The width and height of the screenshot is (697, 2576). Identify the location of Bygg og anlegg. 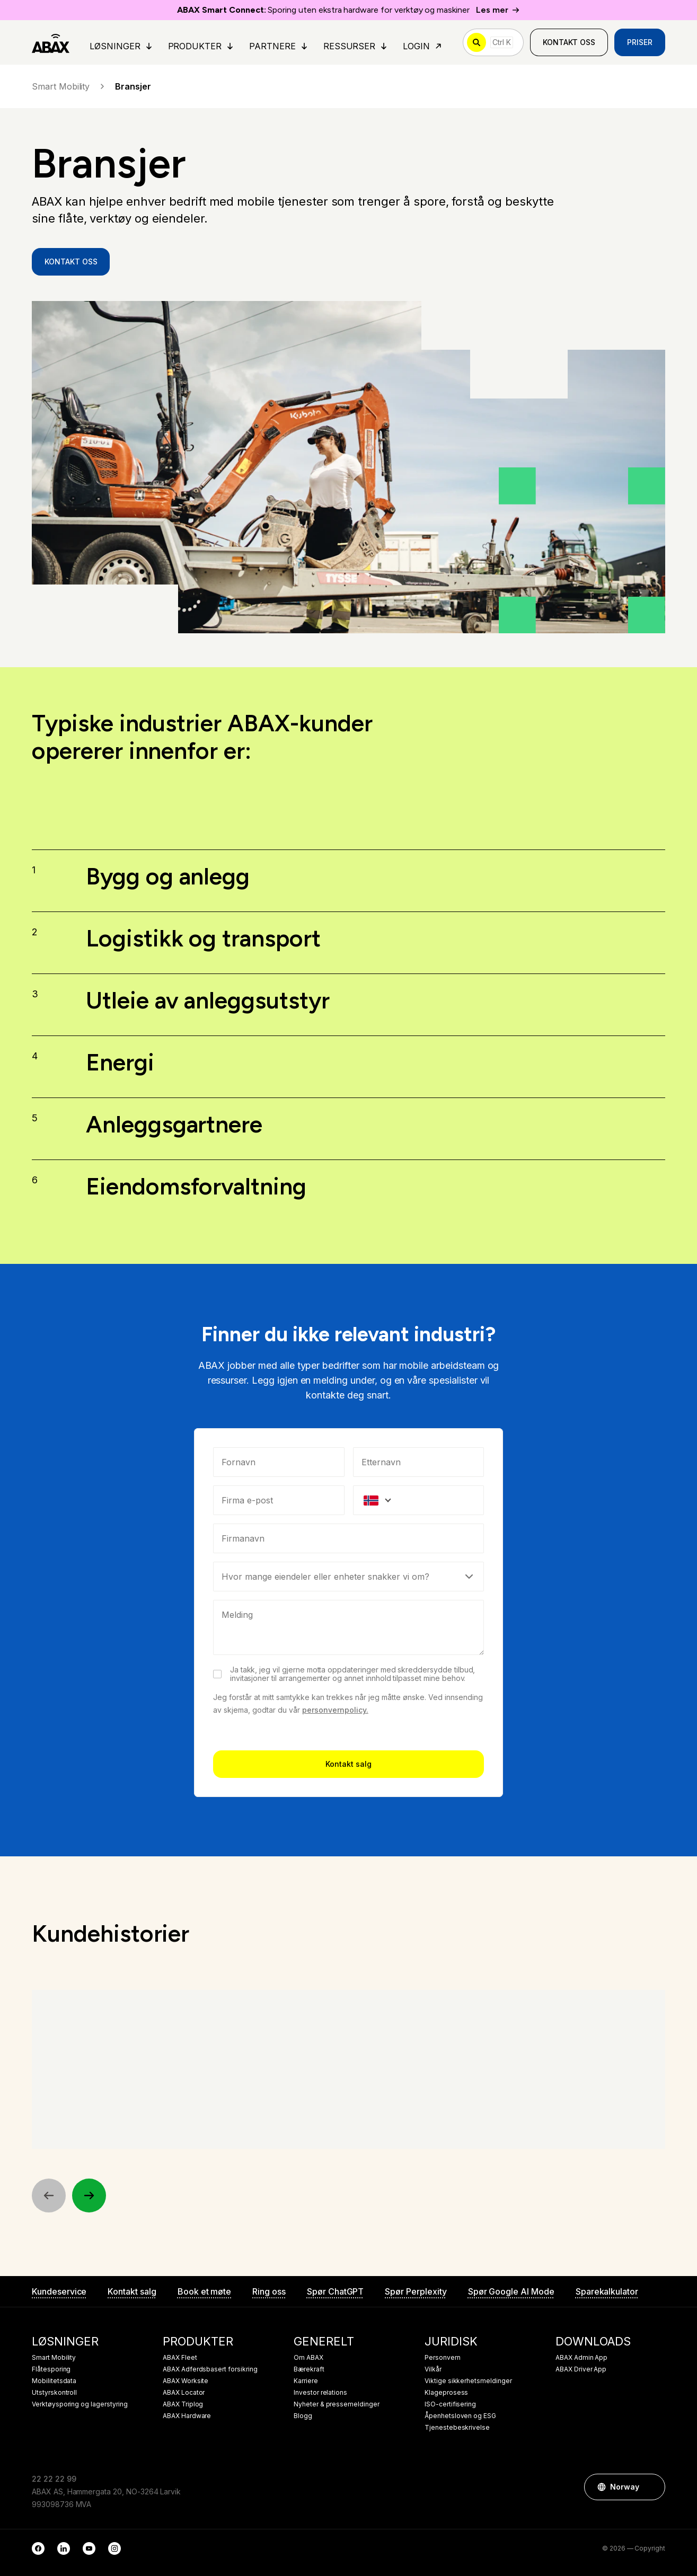
(168, 885).